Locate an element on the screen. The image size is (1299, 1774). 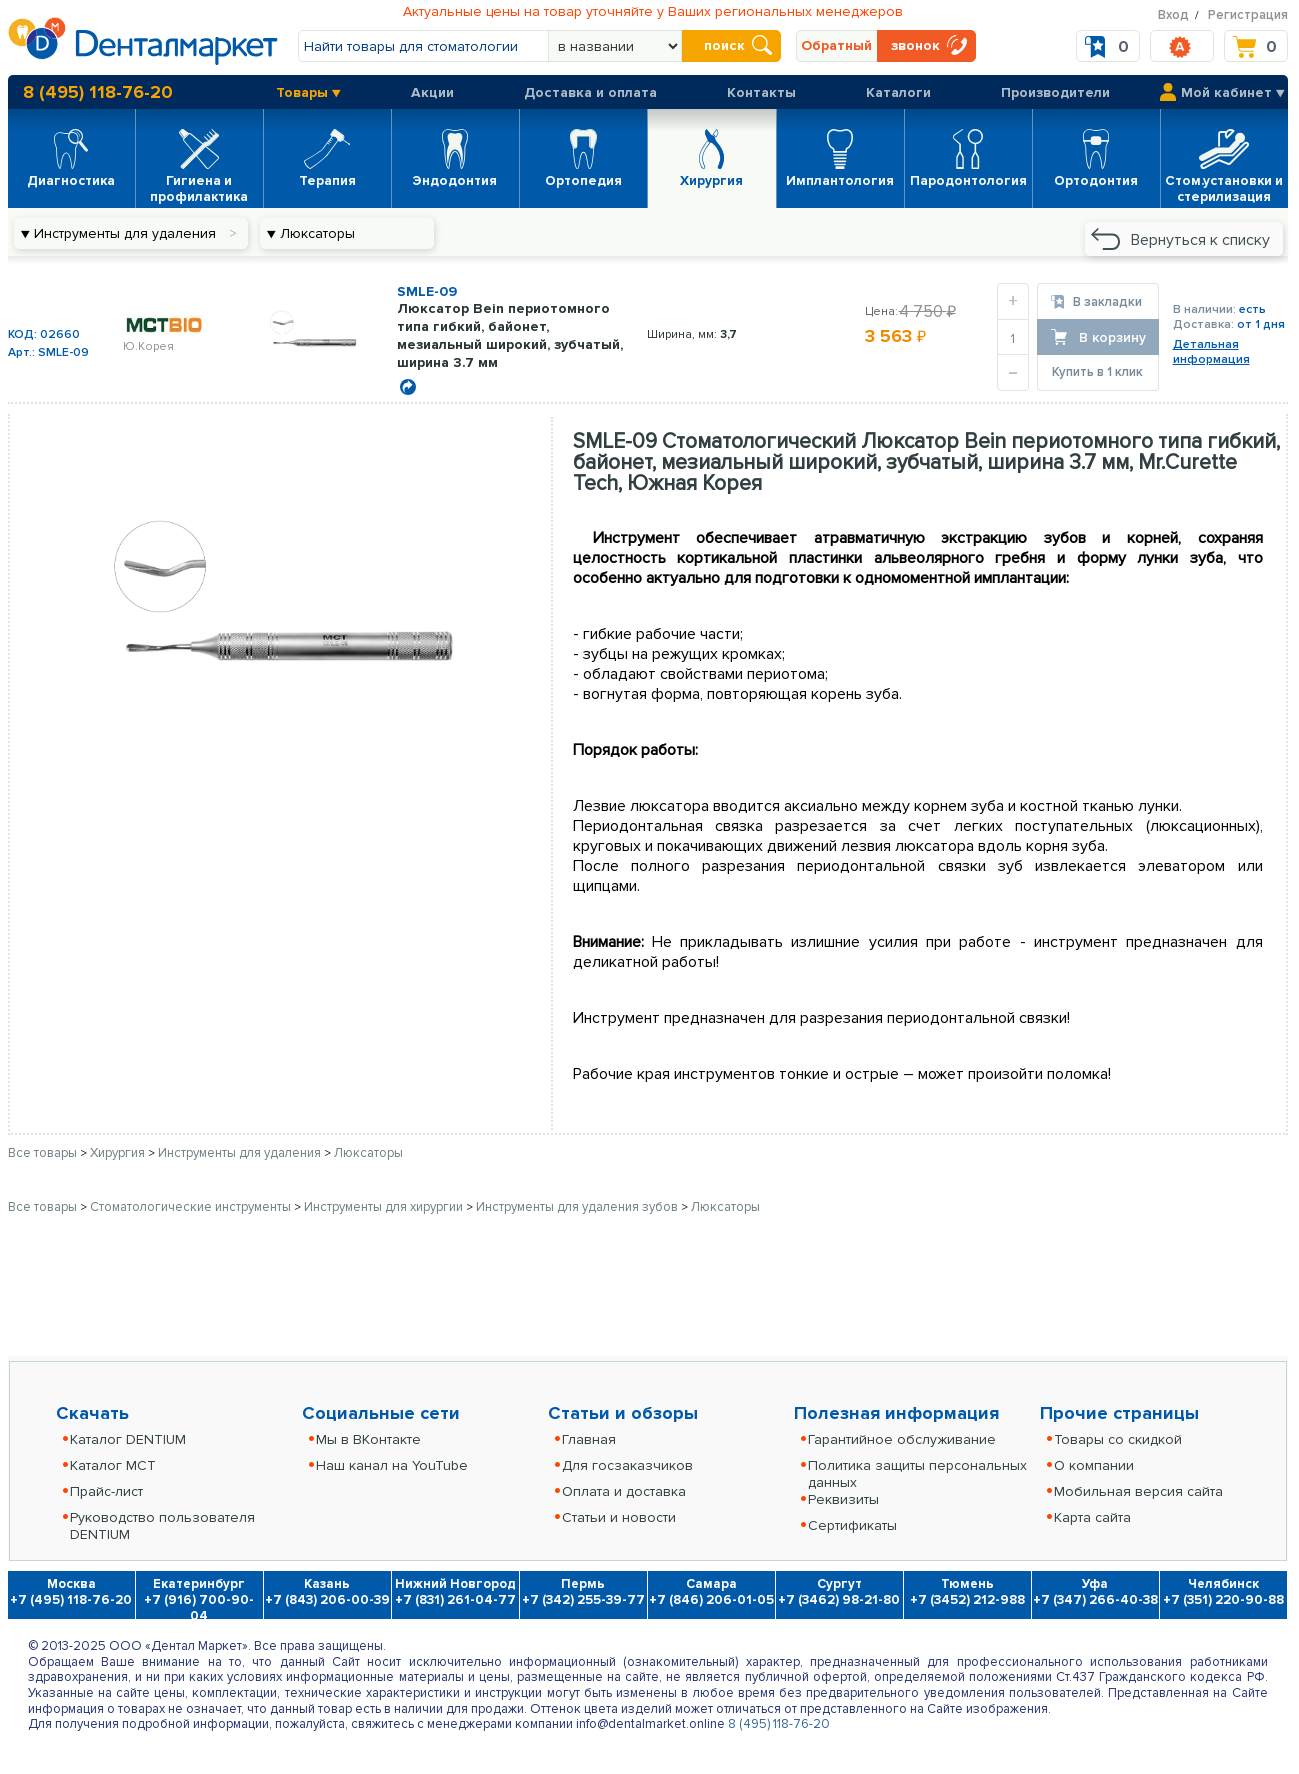
Стоматологические инструменты is located at coordinates (192, 1207).